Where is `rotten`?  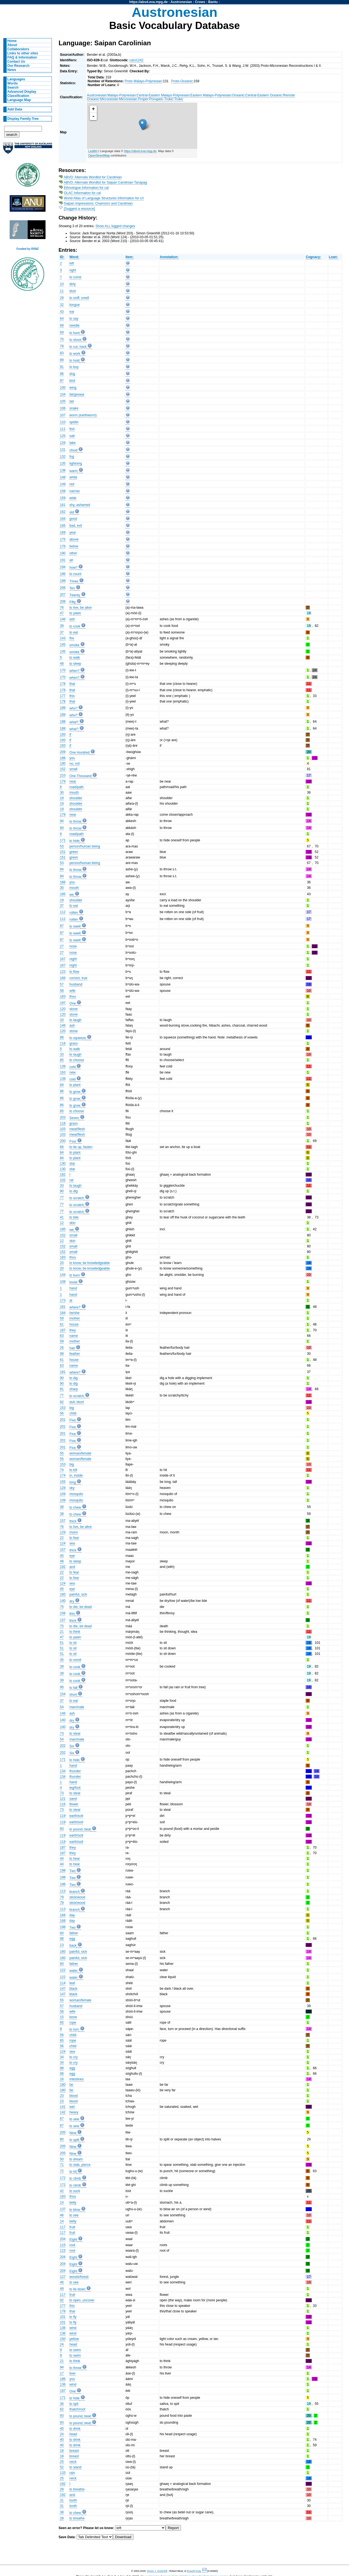
rotten is located at coordinates (74, 913).